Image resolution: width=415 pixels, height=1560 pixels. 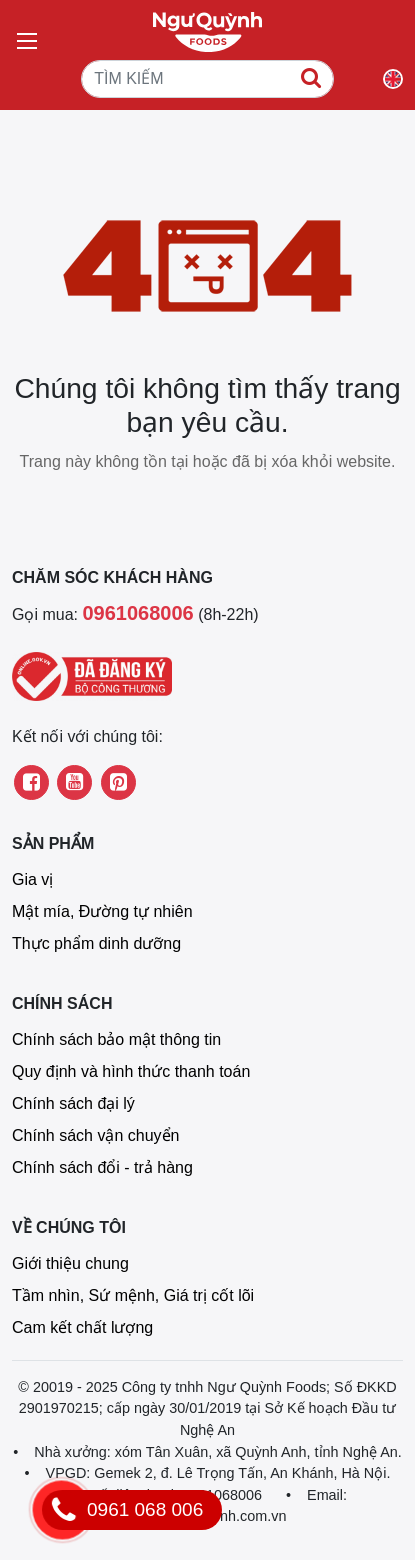 What do you see at coordinates (102, 911) in the screenshot?
I see `Mật mía, Đường tự nhiên` at bounding box center [102, 911].